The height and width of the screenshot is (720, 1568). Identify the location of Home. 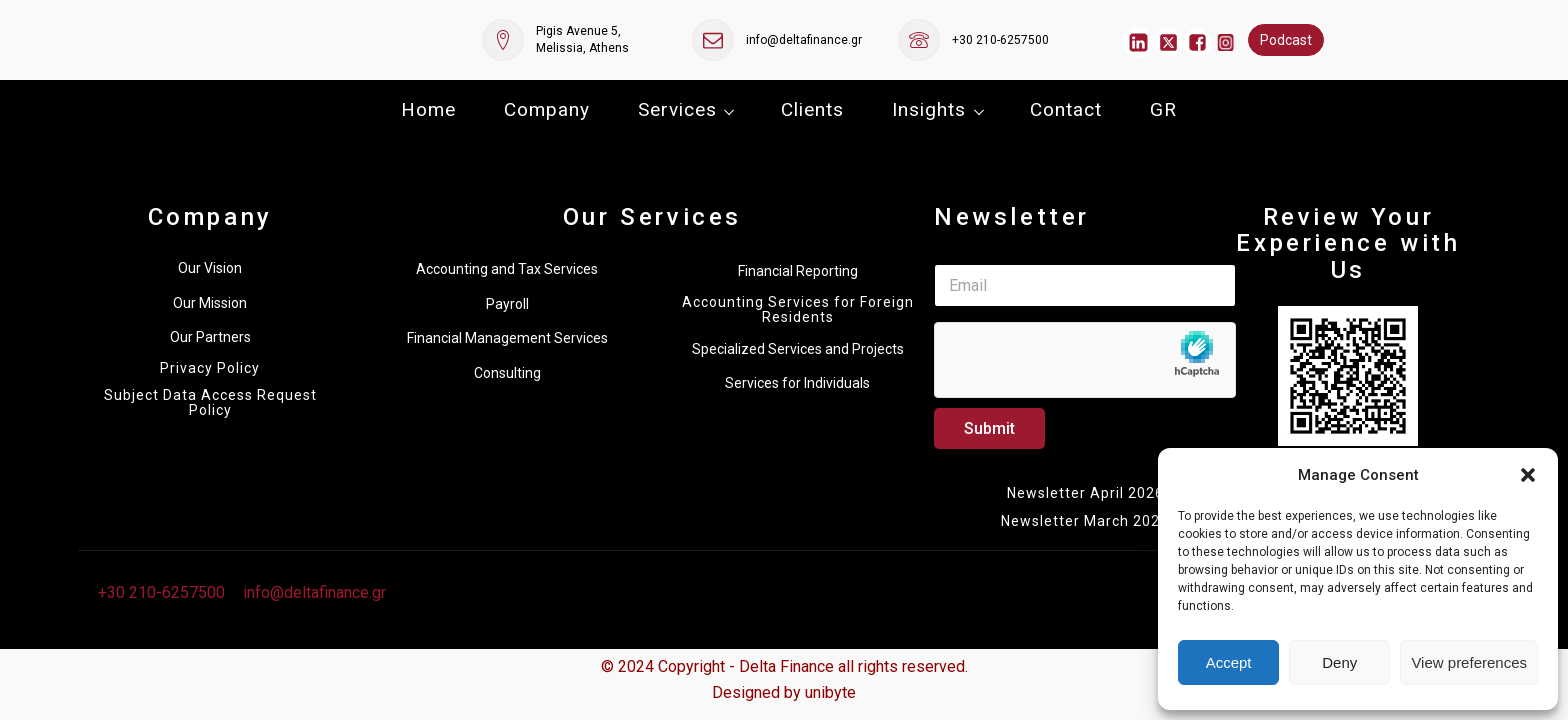
(428, 109).